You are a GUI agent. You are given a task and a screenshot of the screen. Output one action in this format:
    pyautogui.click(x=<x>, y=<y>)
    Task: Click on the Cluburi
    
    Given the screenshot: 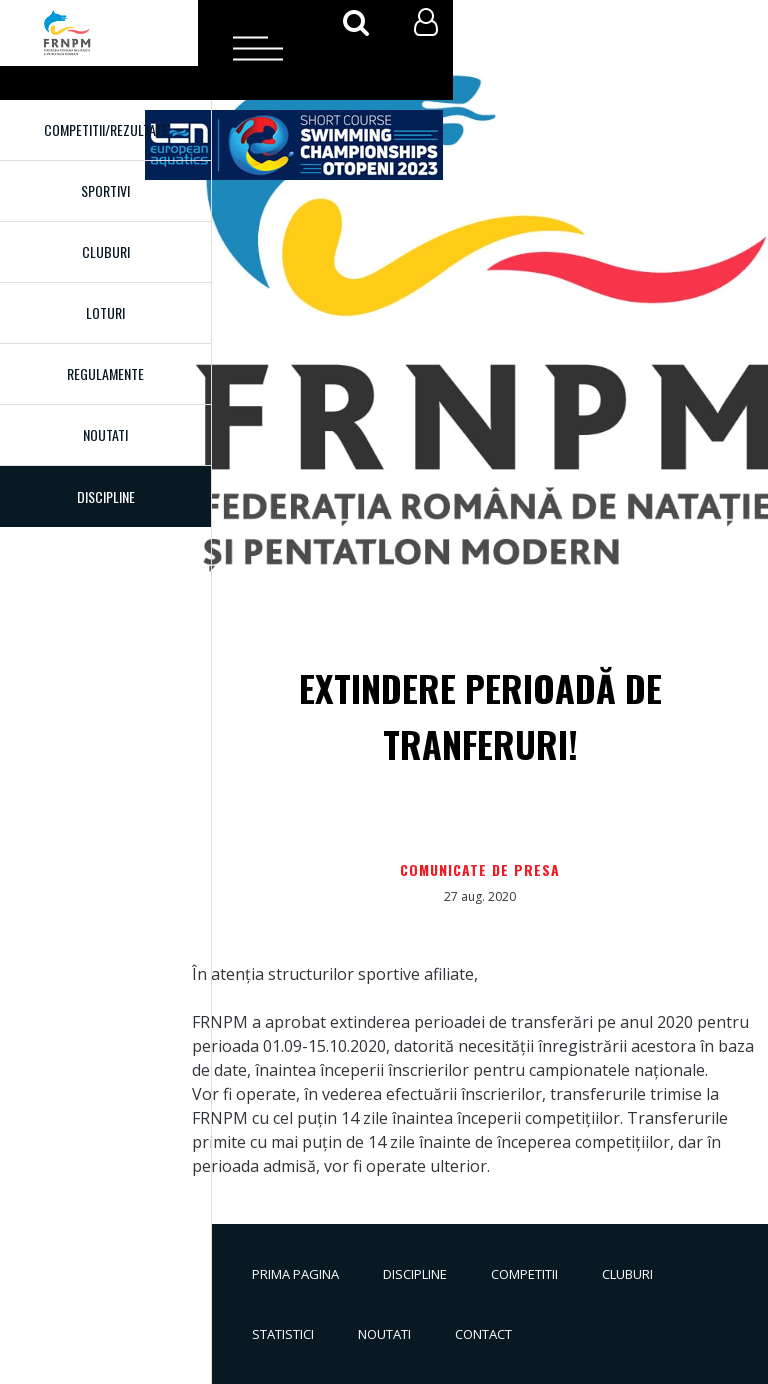 What is the action you would take?
    pyautogui.click(x=106, y=251)
    